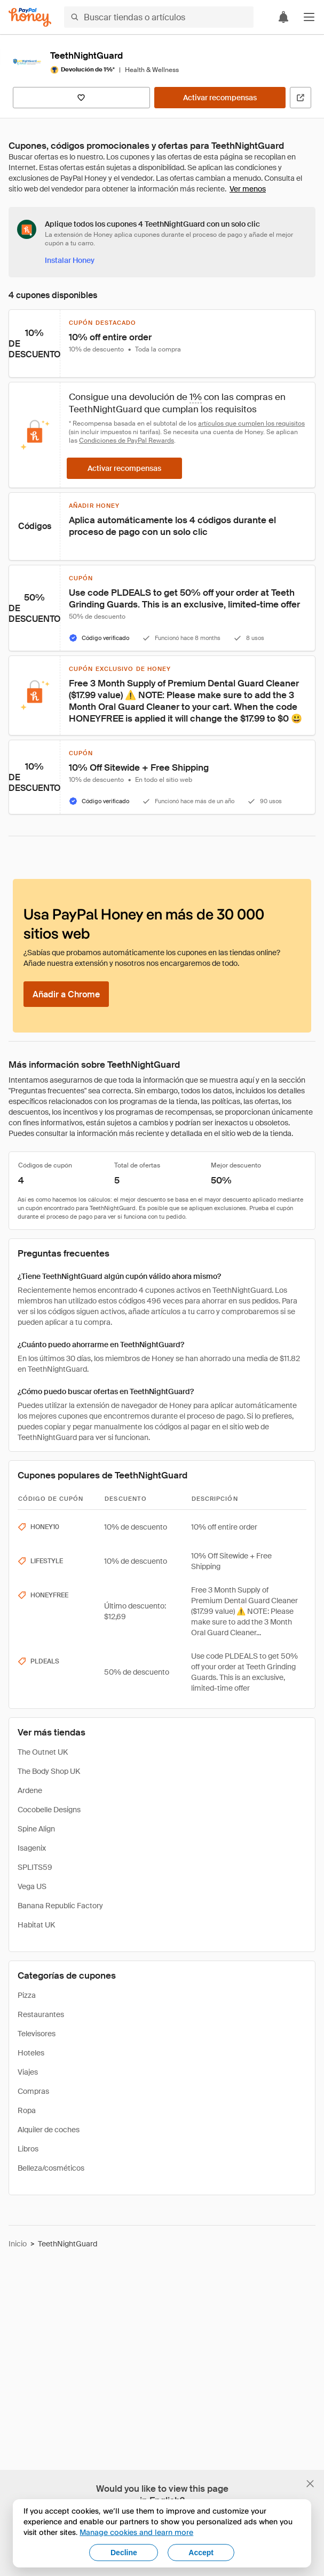 The width and height of the screenshot is (324, 2576). I want to click on [Honey], so click(30, 17).